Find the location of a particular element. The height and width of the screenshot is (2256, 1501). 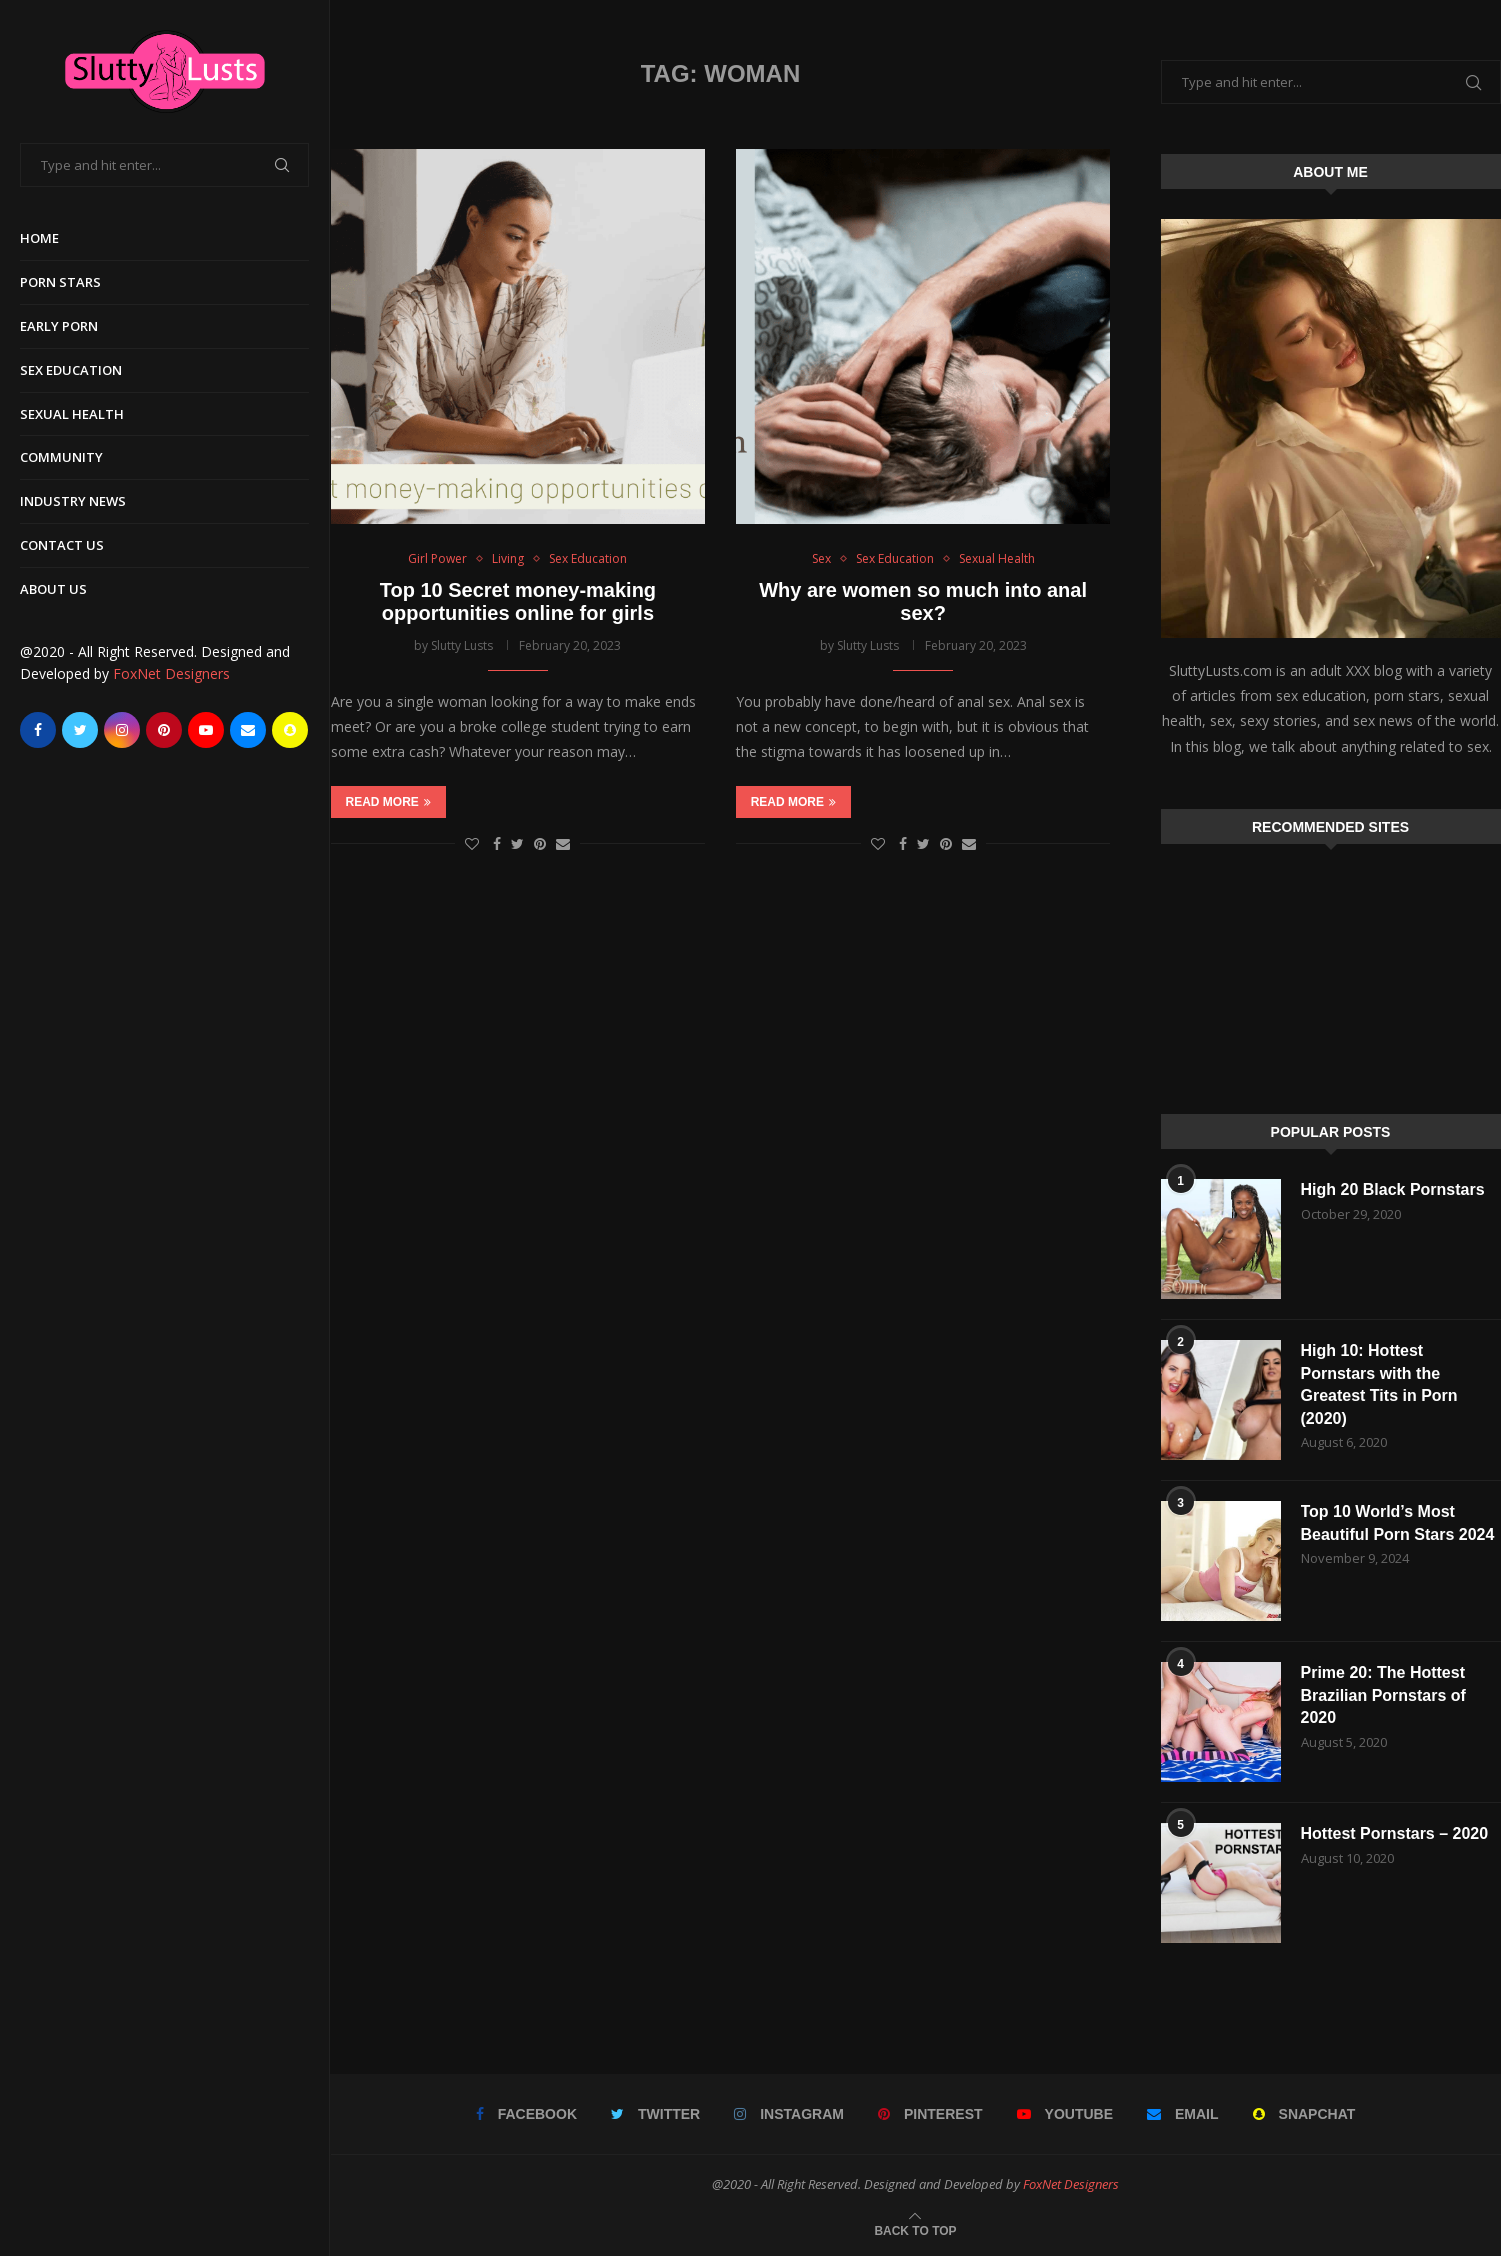

Industry News is located at coordinates (73, 501).